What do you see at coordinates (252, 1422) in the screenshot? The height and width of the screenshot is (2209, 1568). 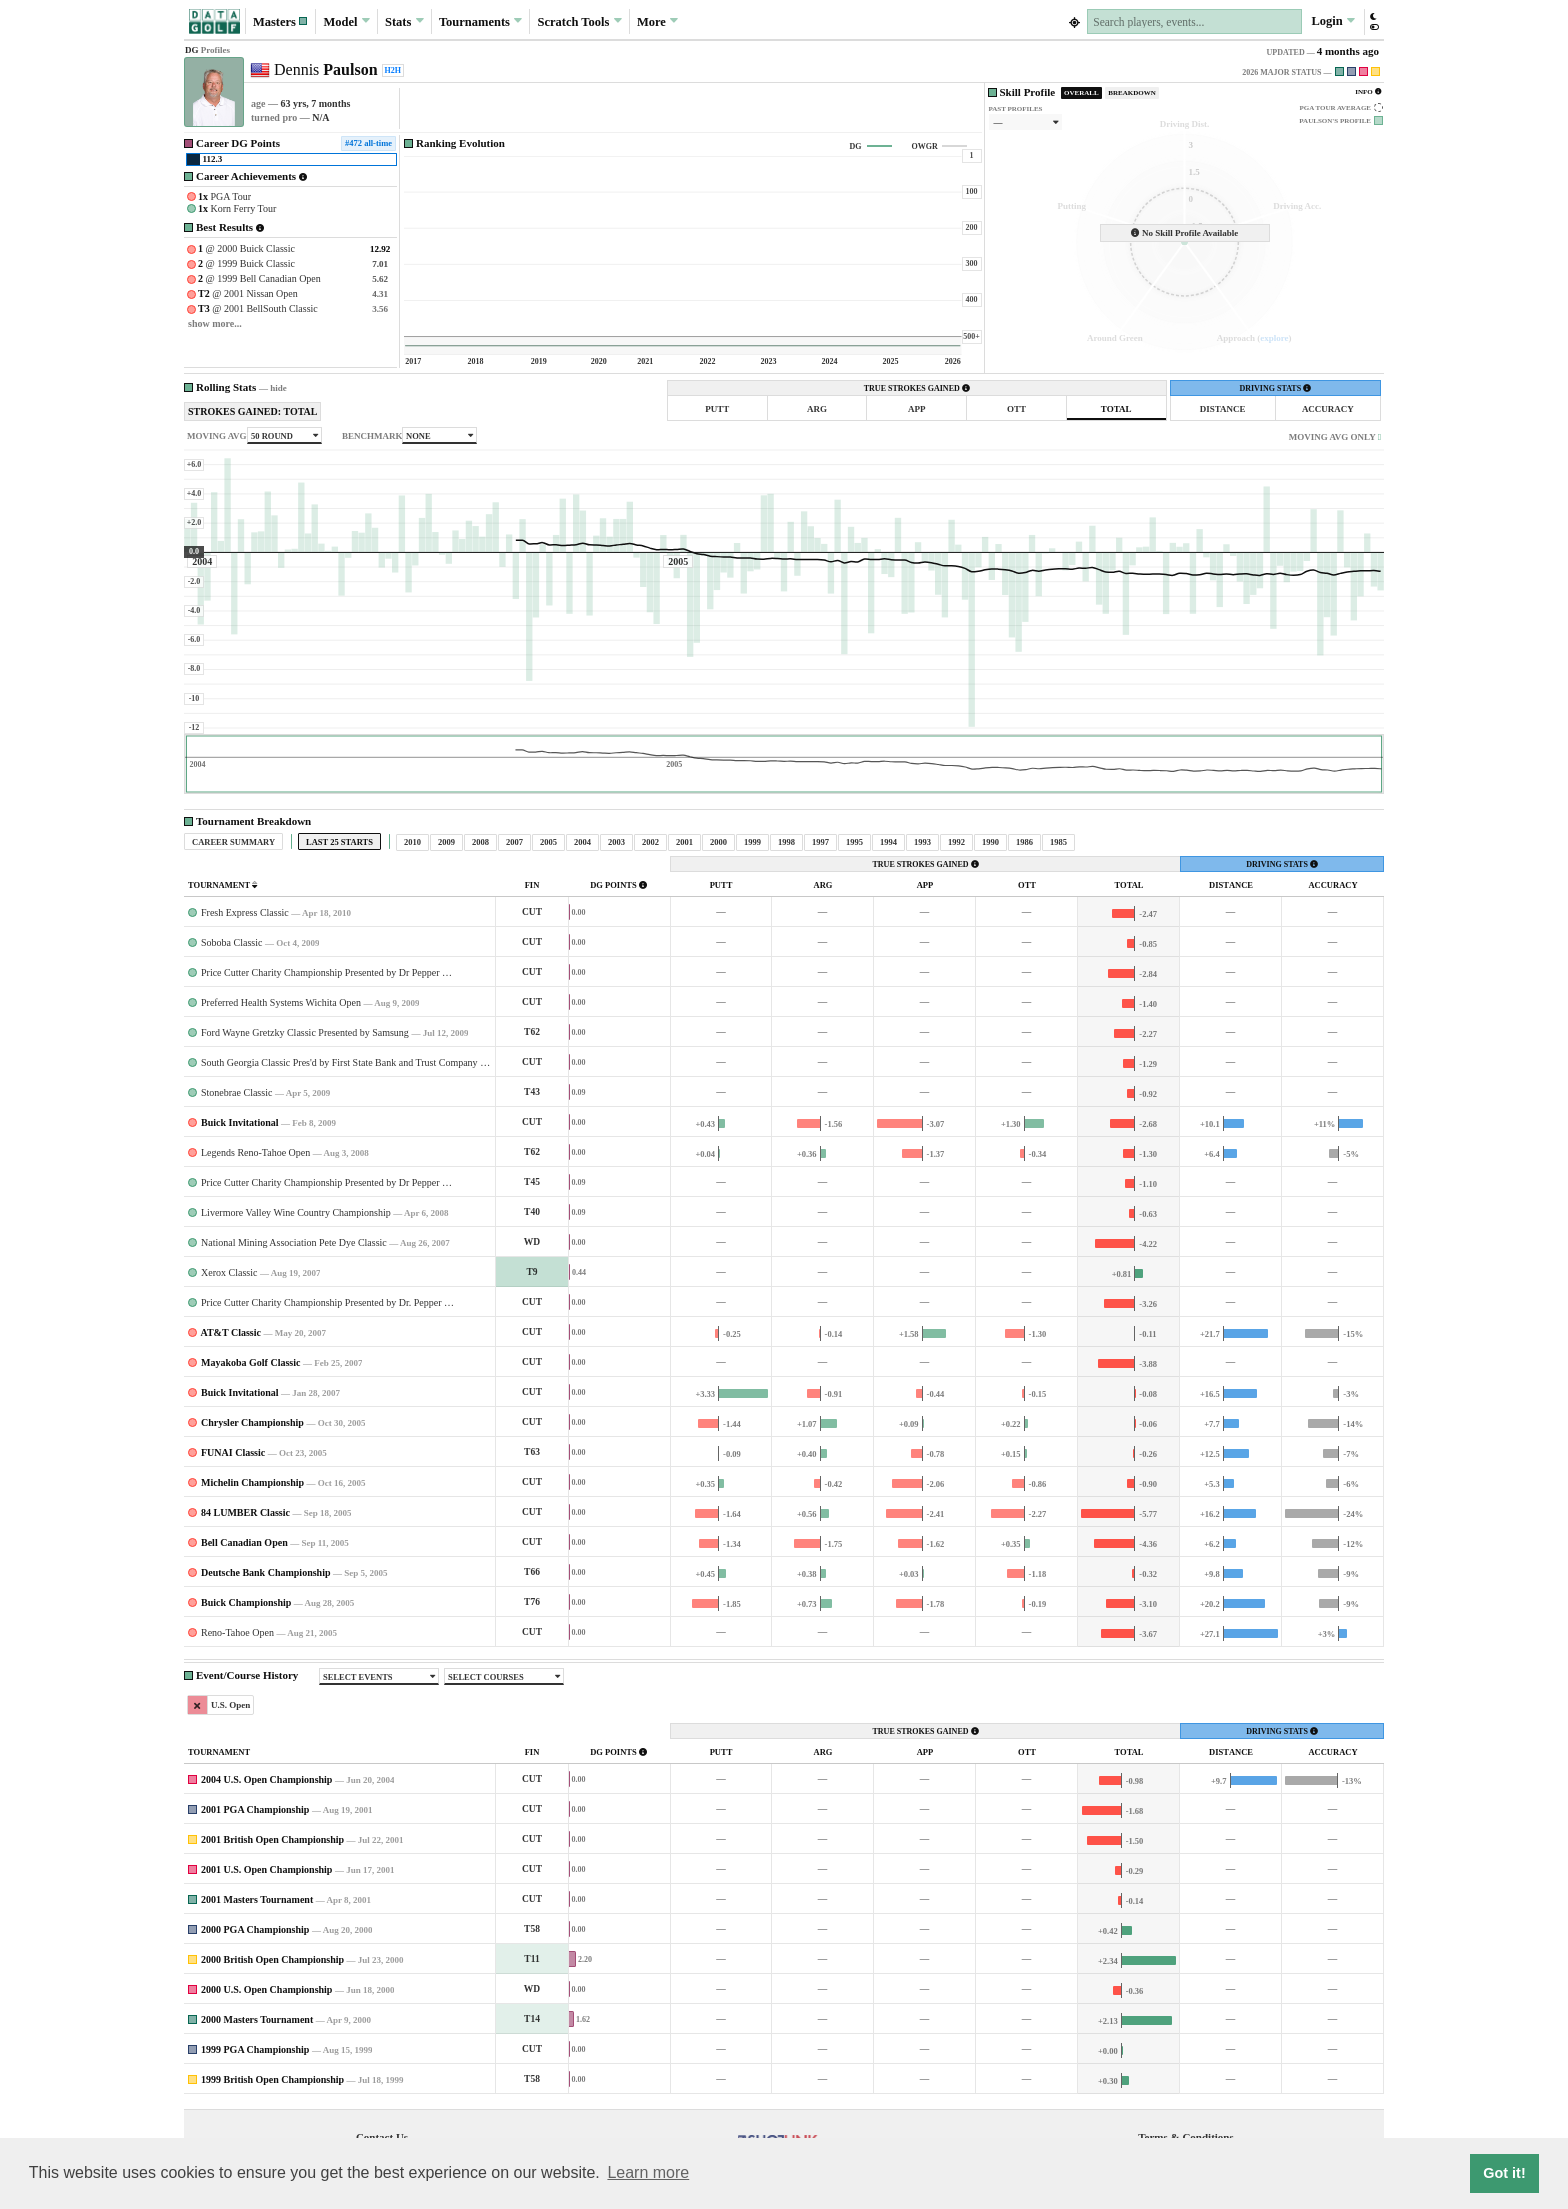 I see `Chrysler Championship` at bounding box center [252, 1422].